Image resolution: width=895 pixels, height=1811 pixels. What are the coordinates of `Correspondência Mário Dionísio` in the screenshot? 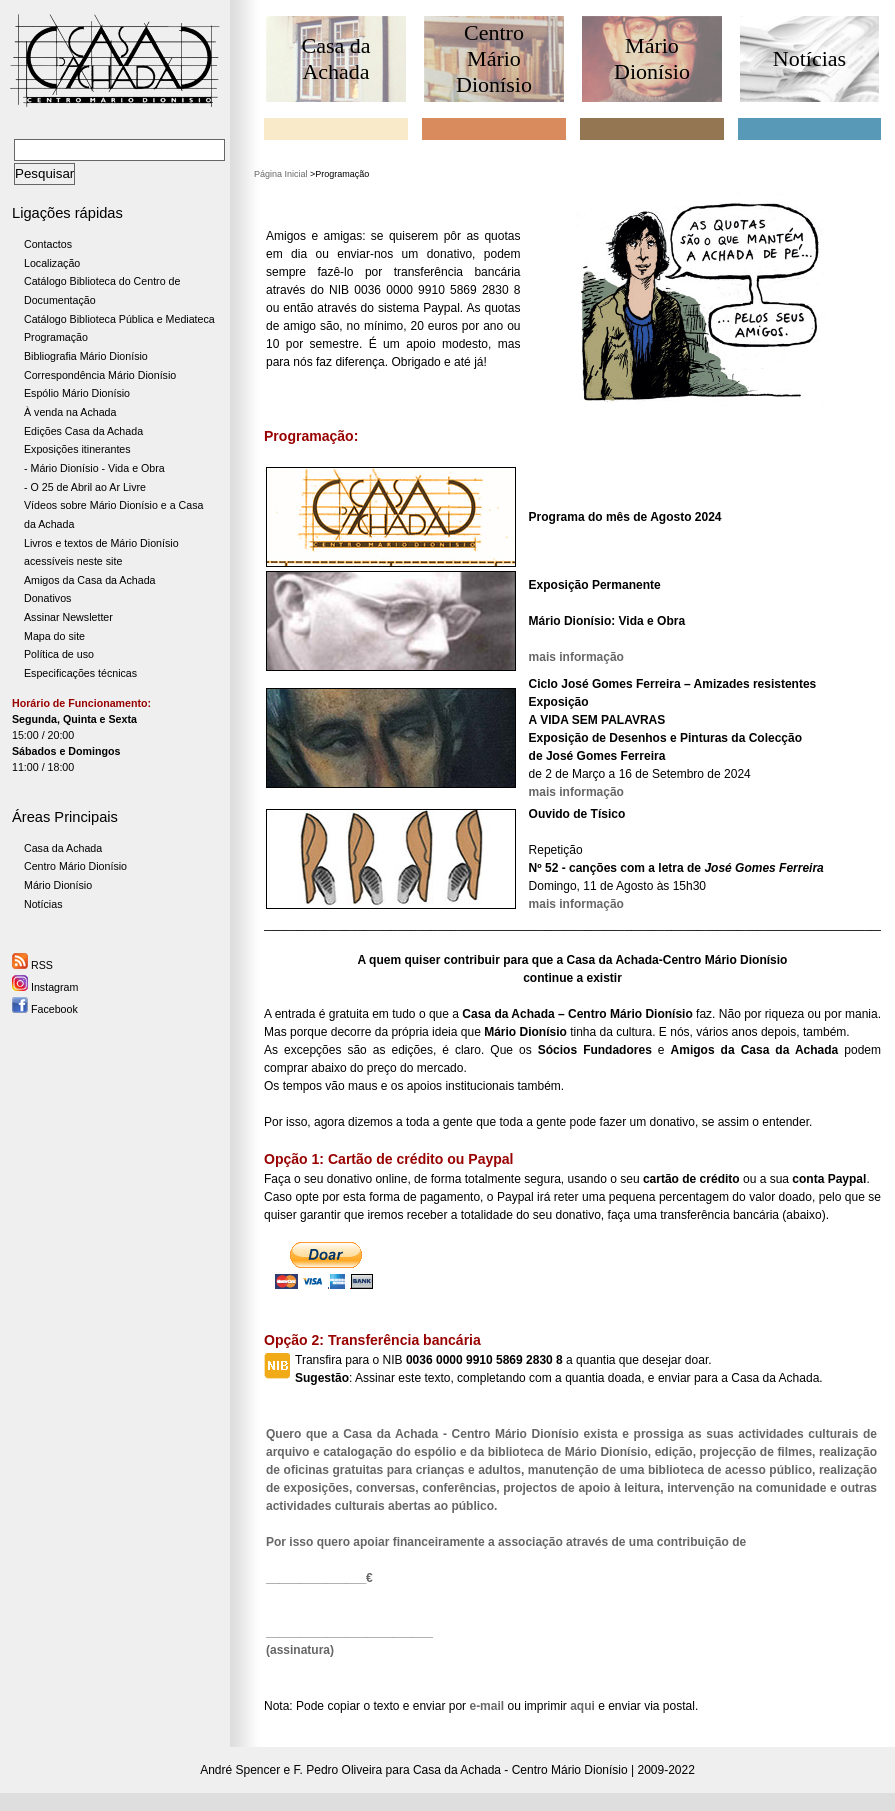 It's located at (100, 375).